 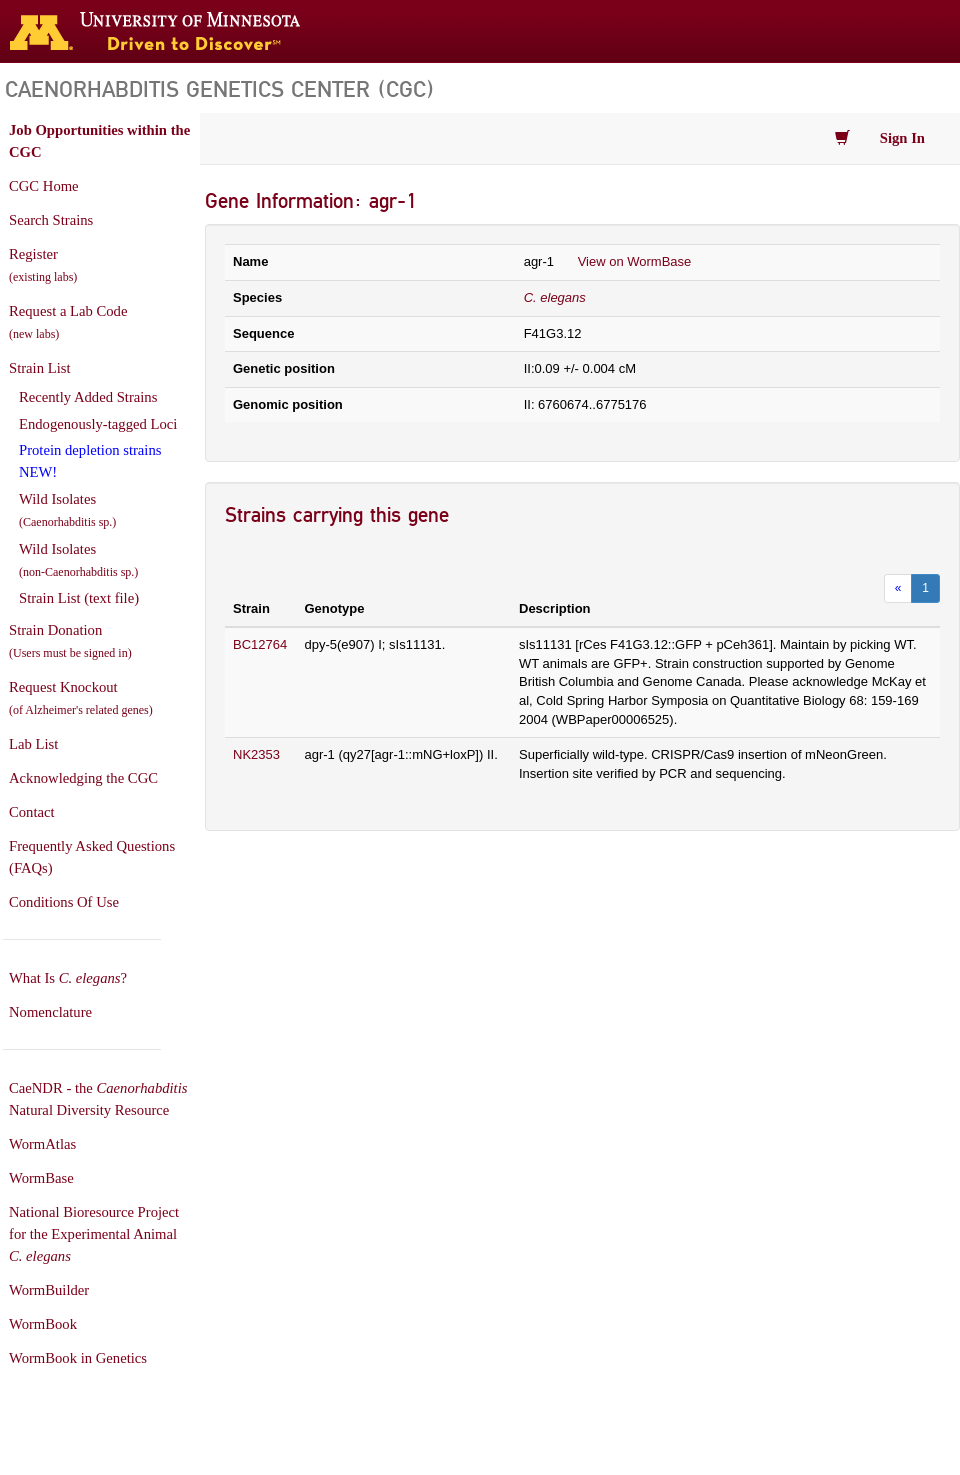 What do you see at coordinates (260, 644) in the screenshot?
I see `BC12764` at bounding box center [260, 644].